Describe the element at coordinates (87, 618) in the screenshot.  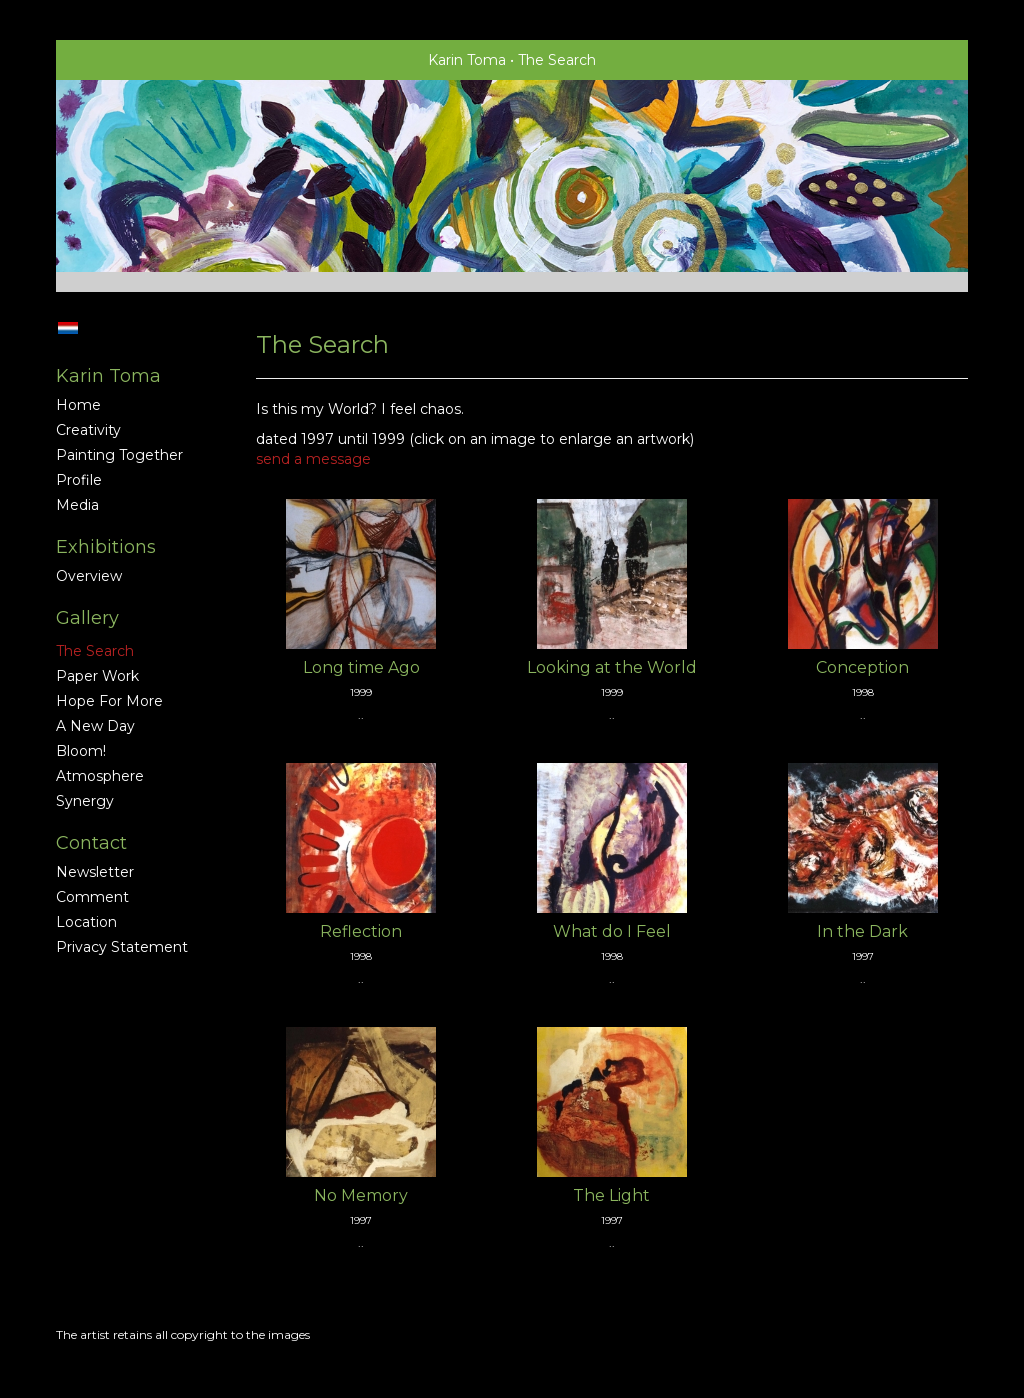
I see `Gallery` at that location.